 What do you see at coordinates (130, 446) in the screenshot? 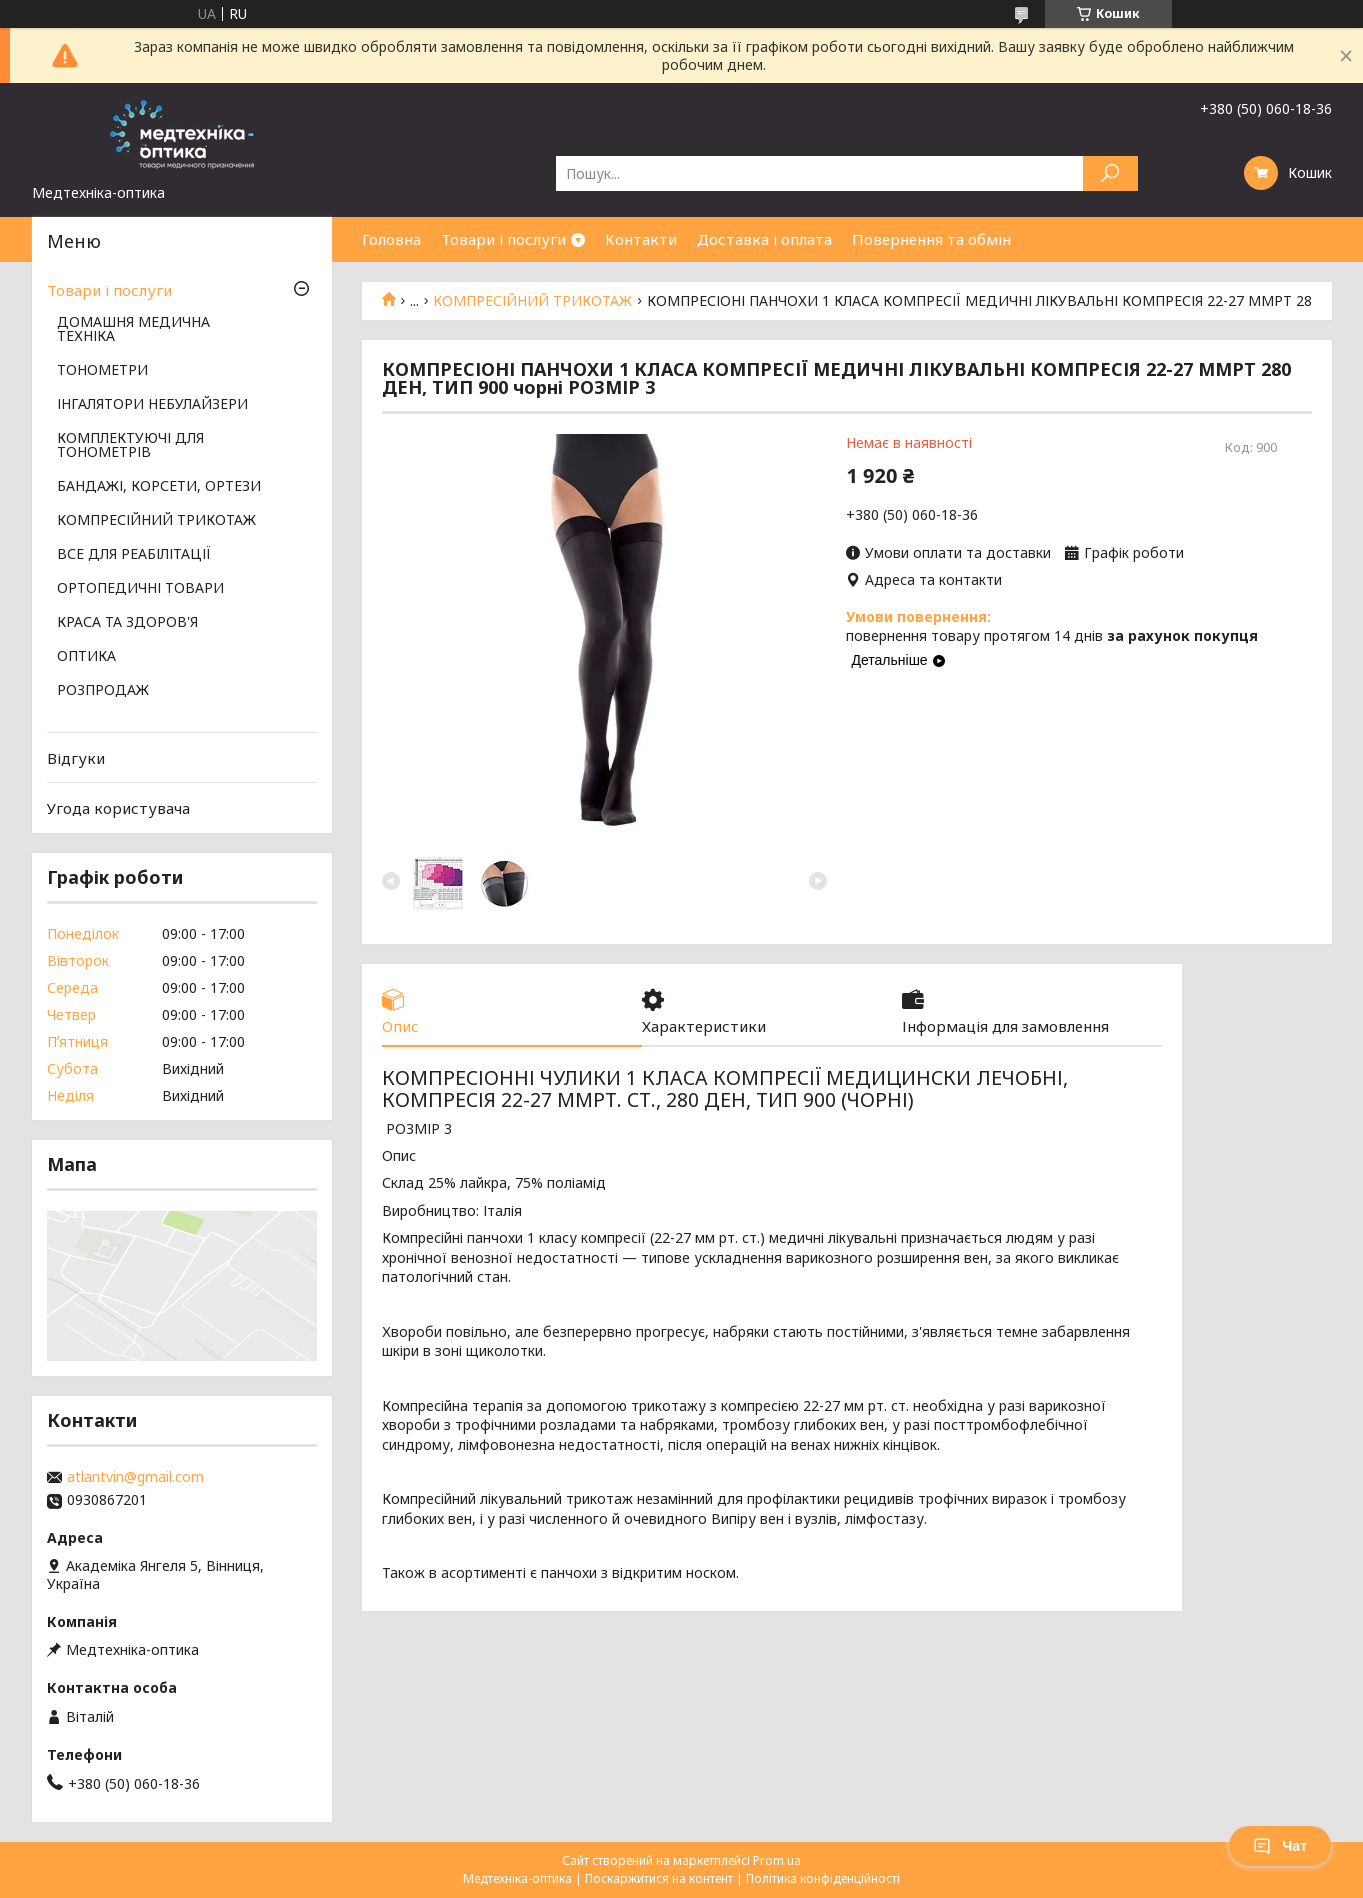
I see `КОМПЛЕКТУЮЧІ ДЛЯ ТОНОМЕТРІВ` at bounding box center [130, 446].